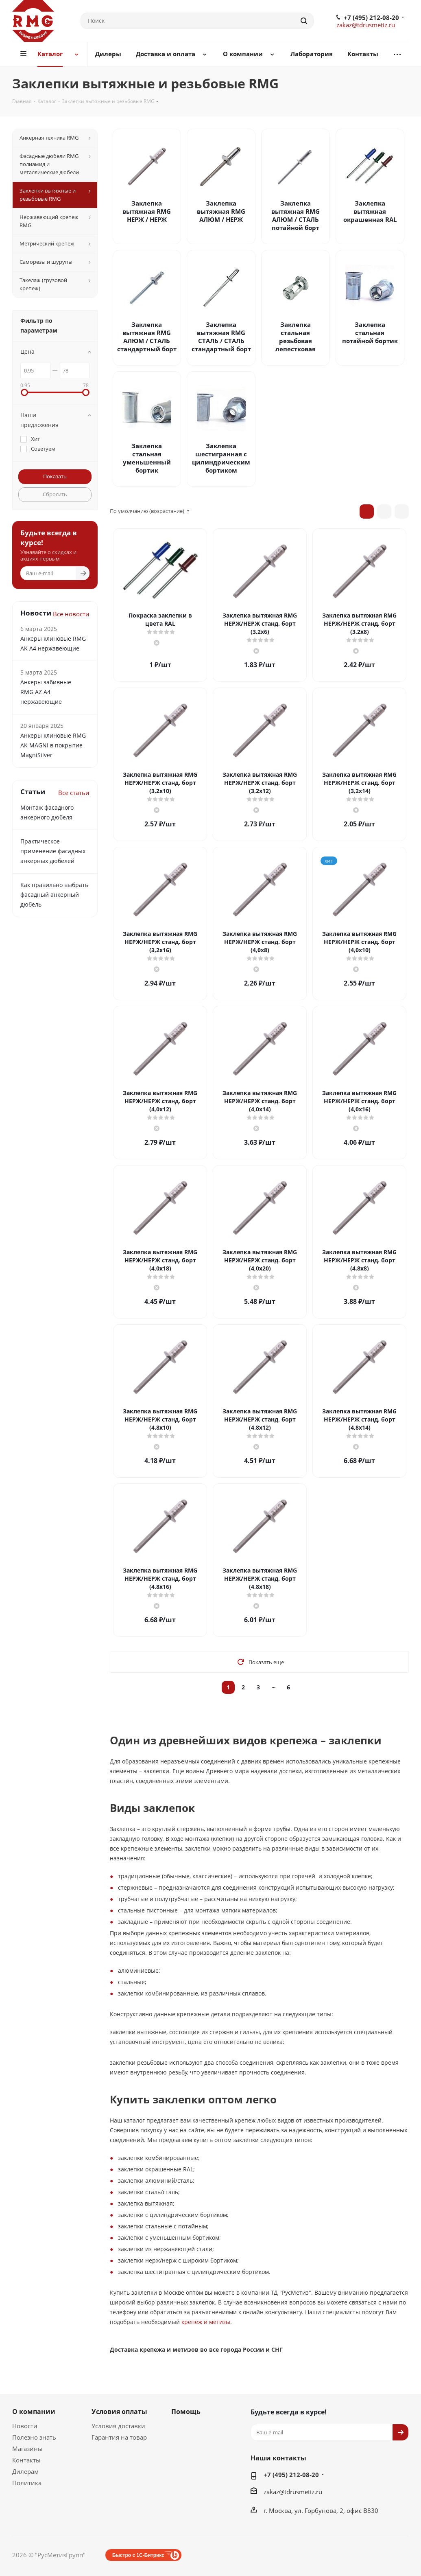 The width and height of the screenshot is (421, 2576). I want to click on Все статьи, so click(73, 793).